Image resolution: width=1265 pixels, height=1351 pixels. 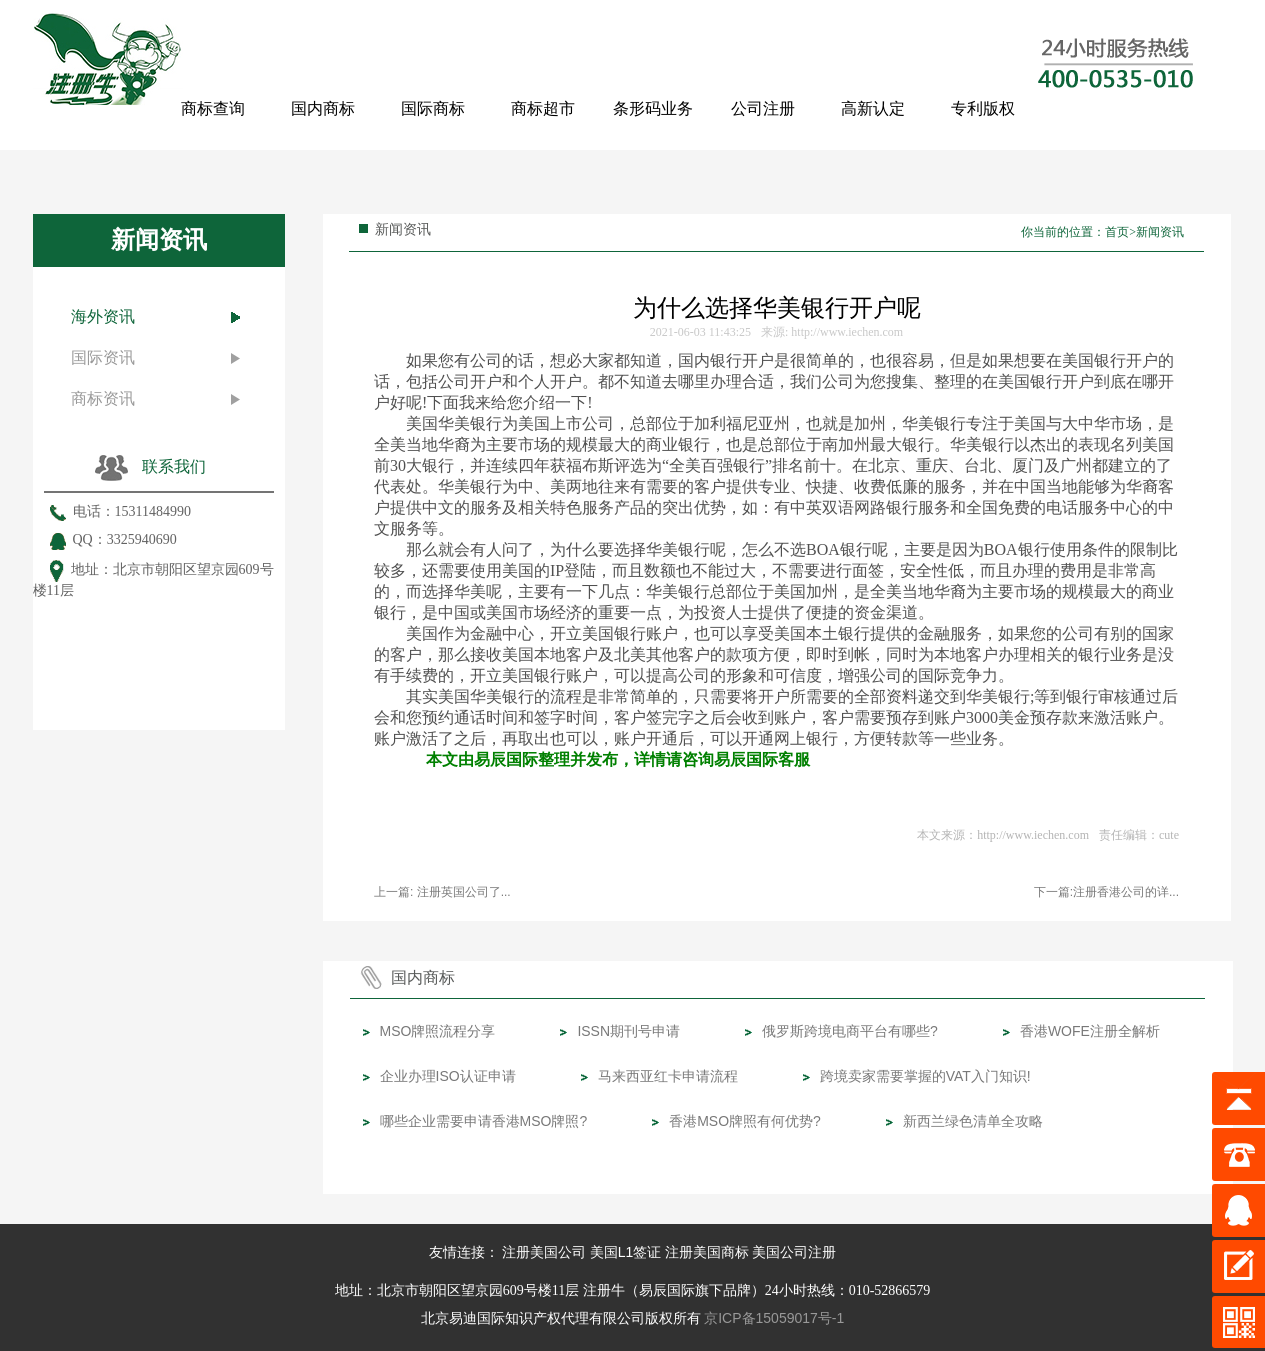 What do you see at coordinates (745, 1121) in the screenshot?
I see `香港MSO牌照有何优势?` at bounding box center [745, 1121].